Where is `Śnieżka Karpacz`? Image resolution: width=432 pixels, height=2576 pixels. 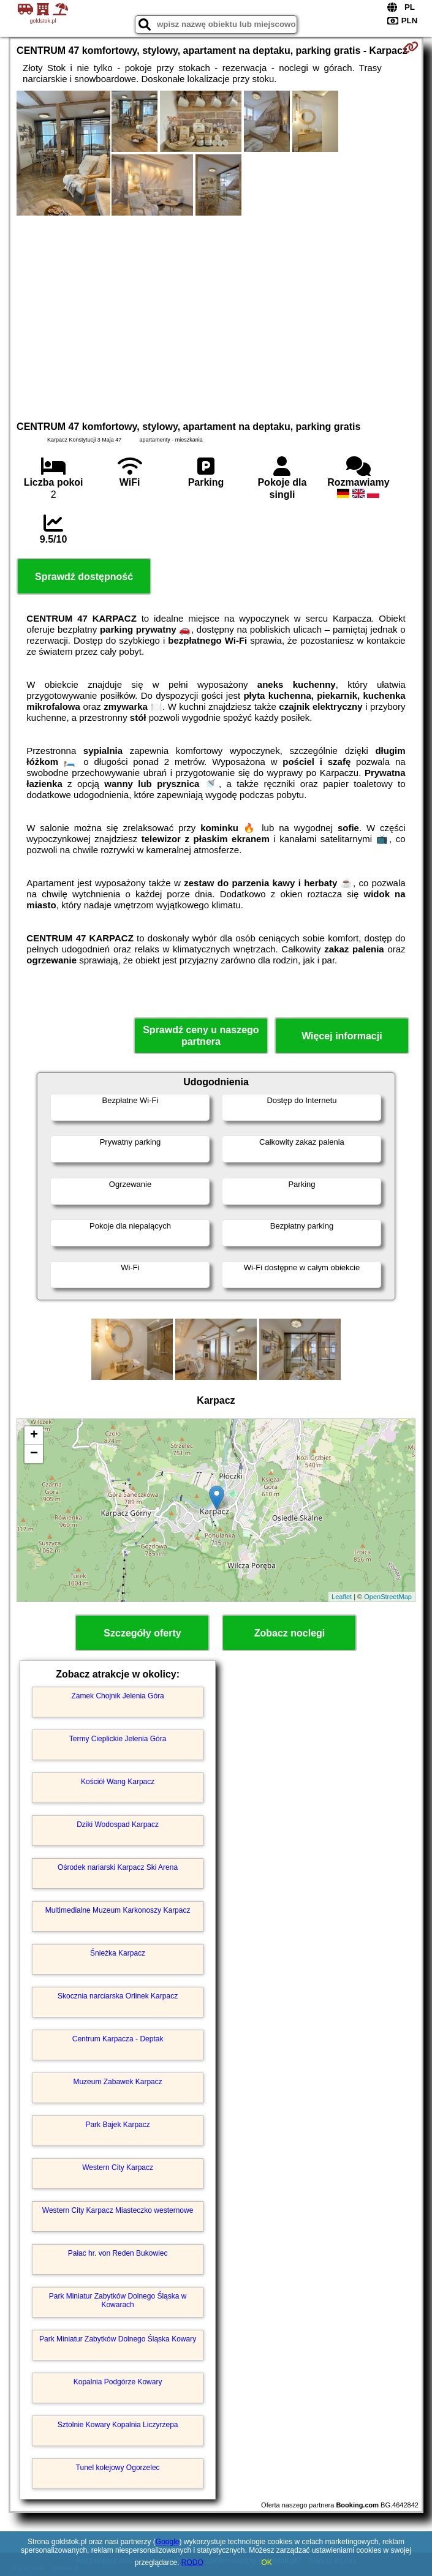 Śnieżka Karpacz is located at coordinates (117, 1953).